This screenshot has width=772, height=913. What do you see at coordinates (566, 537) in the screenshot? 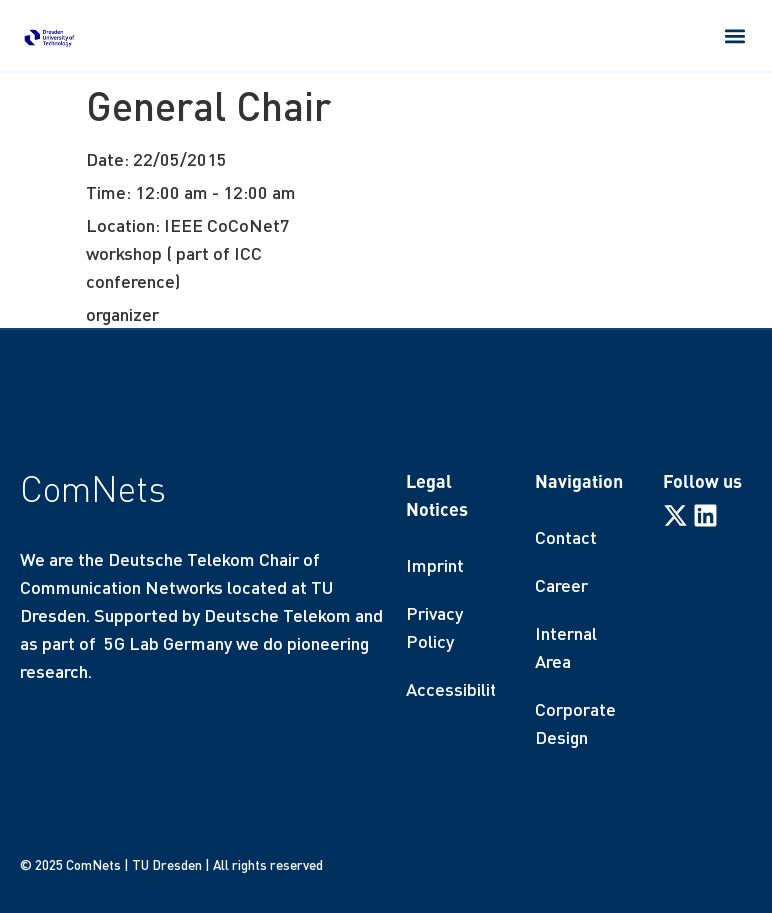
I see `Contact` at bounding box center [566, 537].